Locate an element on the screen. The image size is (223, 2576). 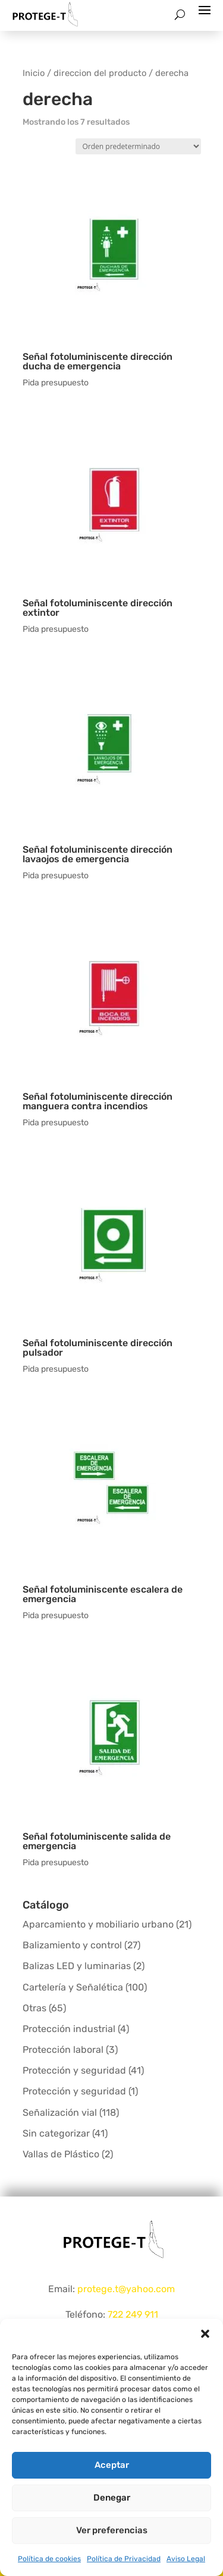
Cartelería y Señalética is located at coordinates (73, 1987).